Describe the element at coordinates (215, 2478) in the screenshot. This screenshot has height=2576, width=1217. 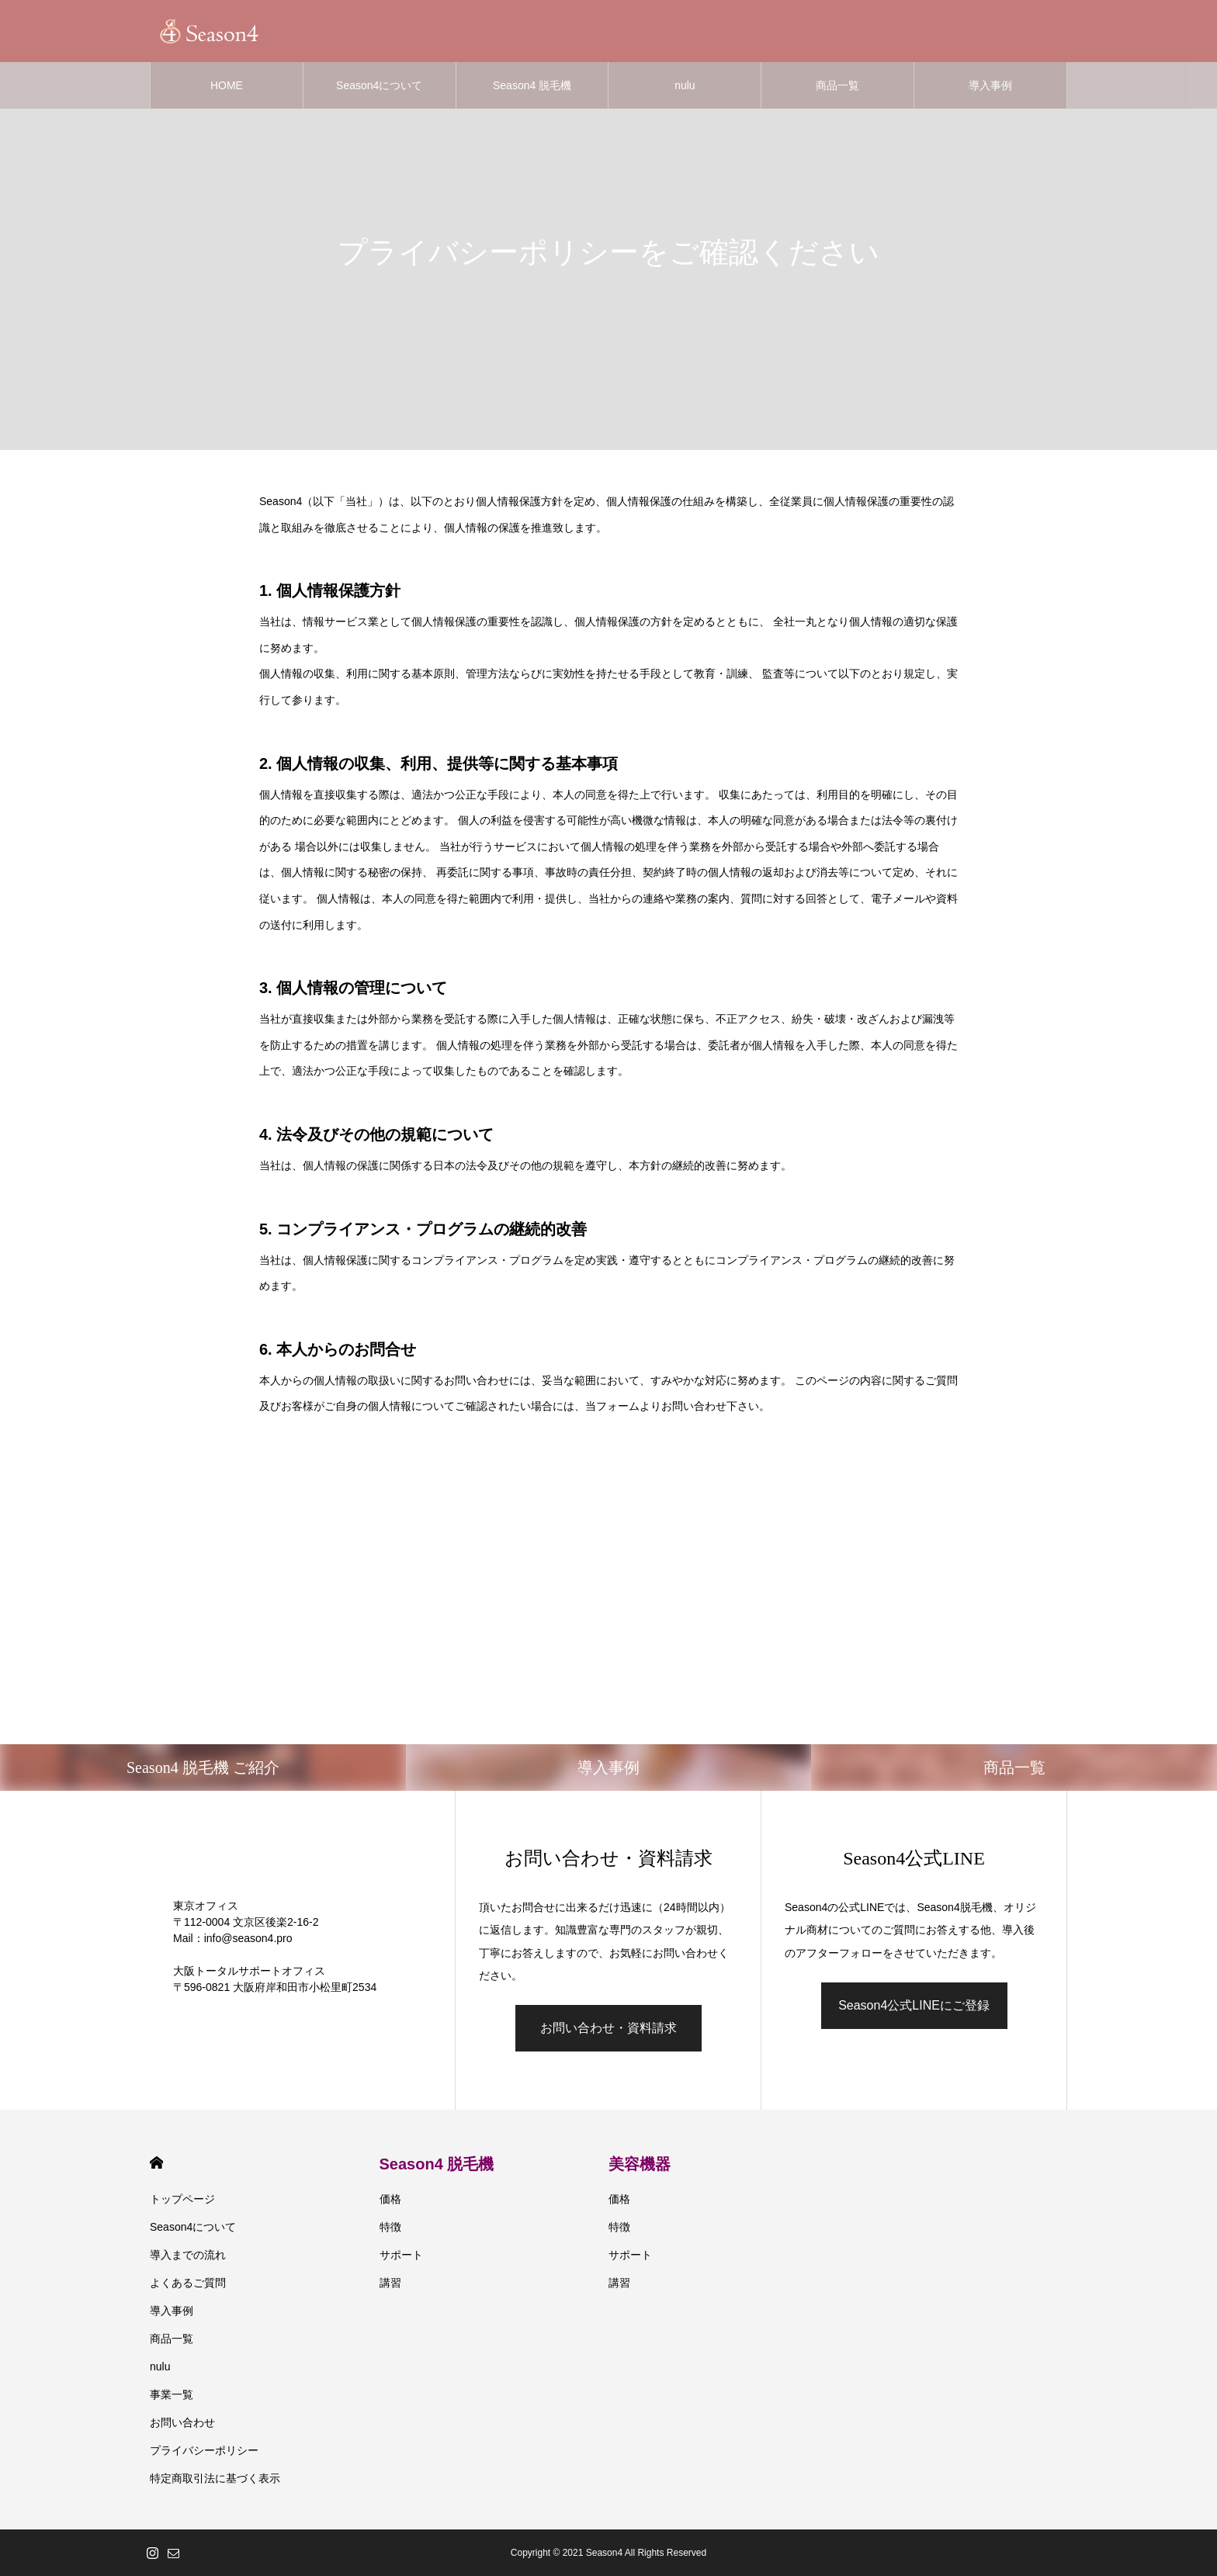
I see `特定商取引法に基づく表示` at that location.